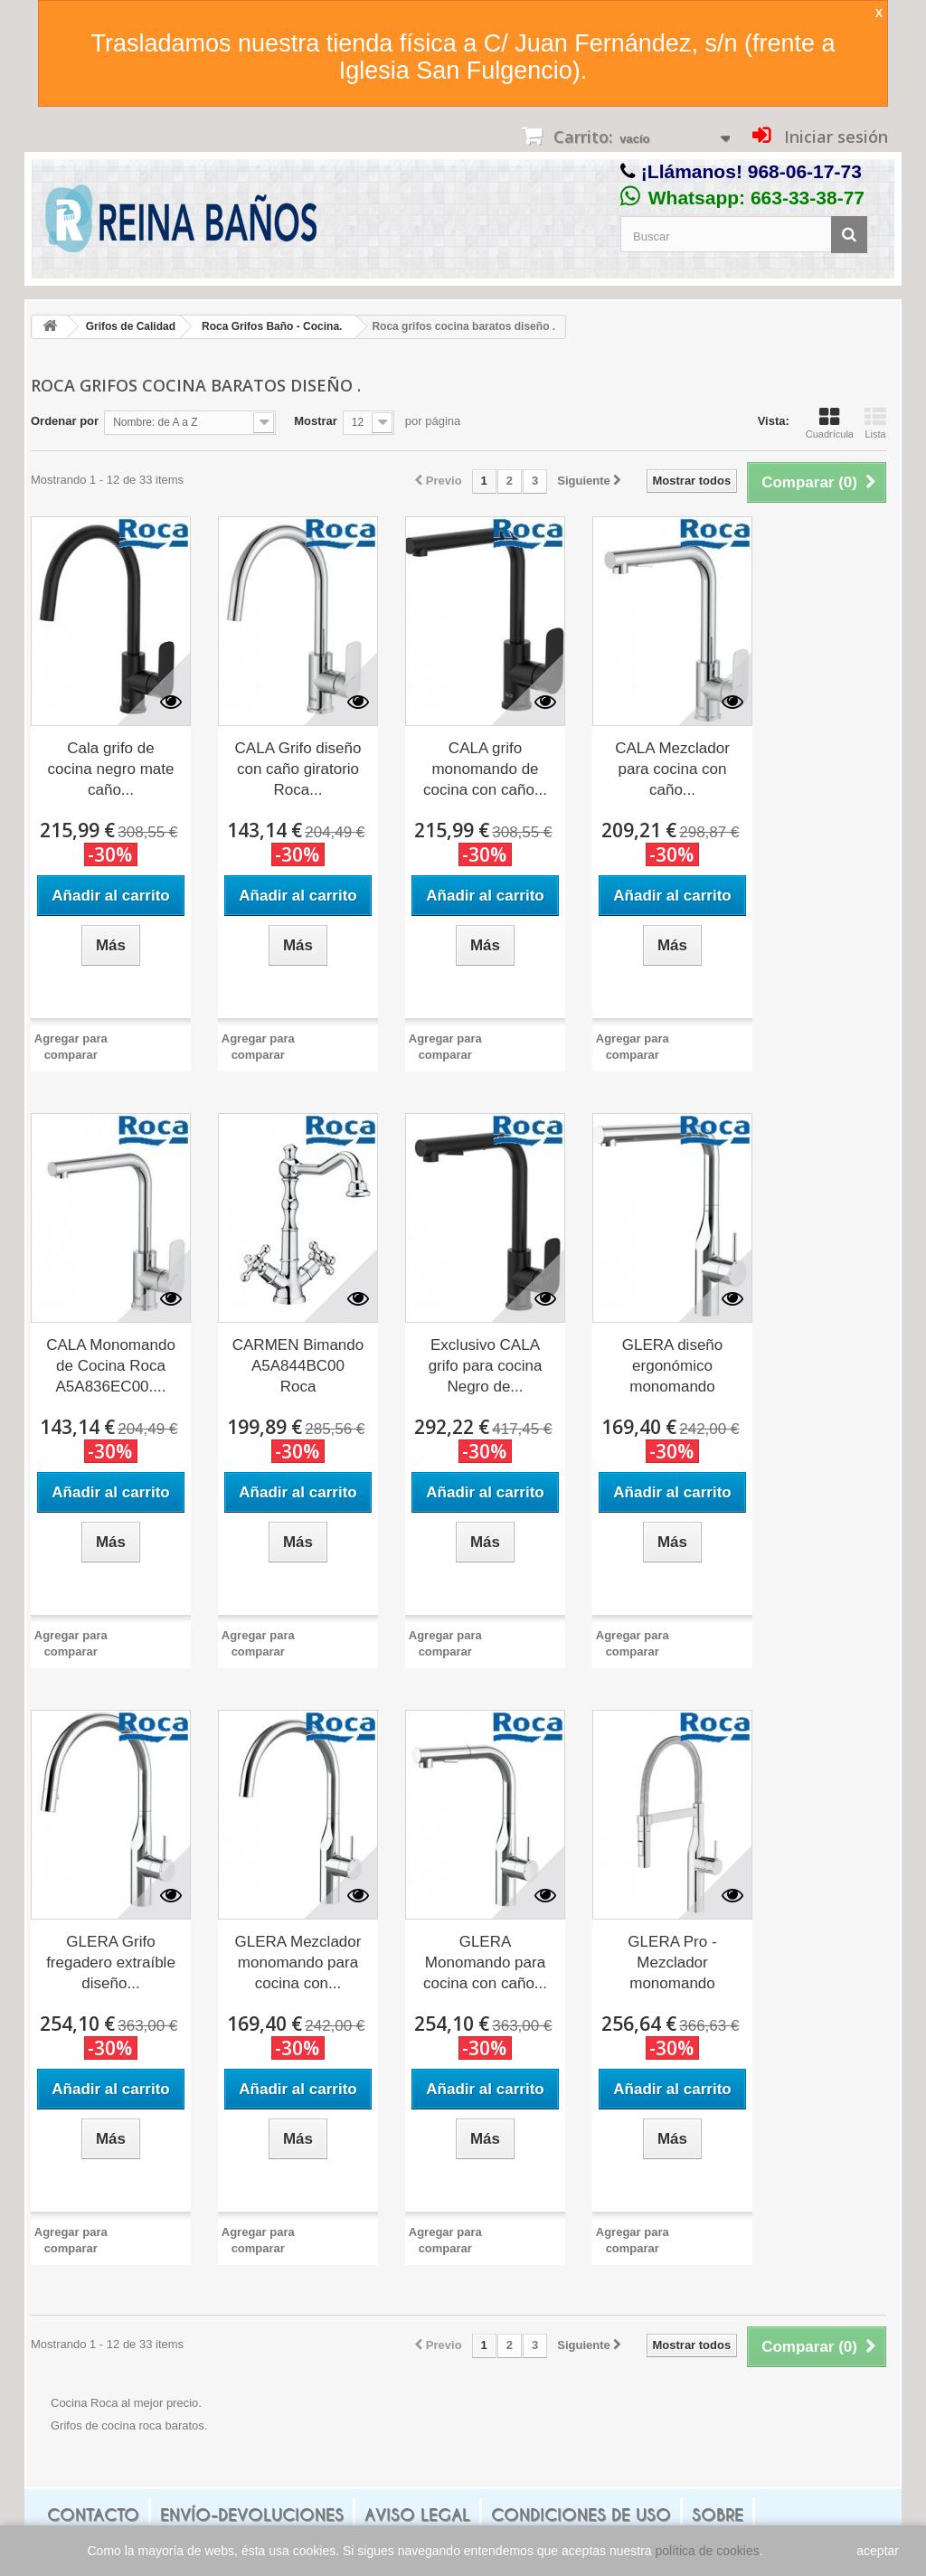 This screenshot has width=926, height=2576. What do you see at coordinates (877, 2550) in the screenshot?
I see `aceptar` at bounding box center [877, 2550].